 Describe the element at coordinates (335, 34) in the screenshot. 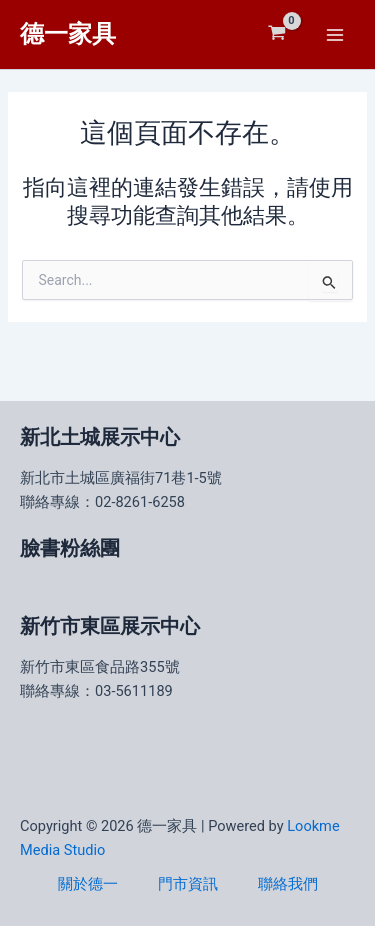

I see `[Main menu toggle]` at that location.